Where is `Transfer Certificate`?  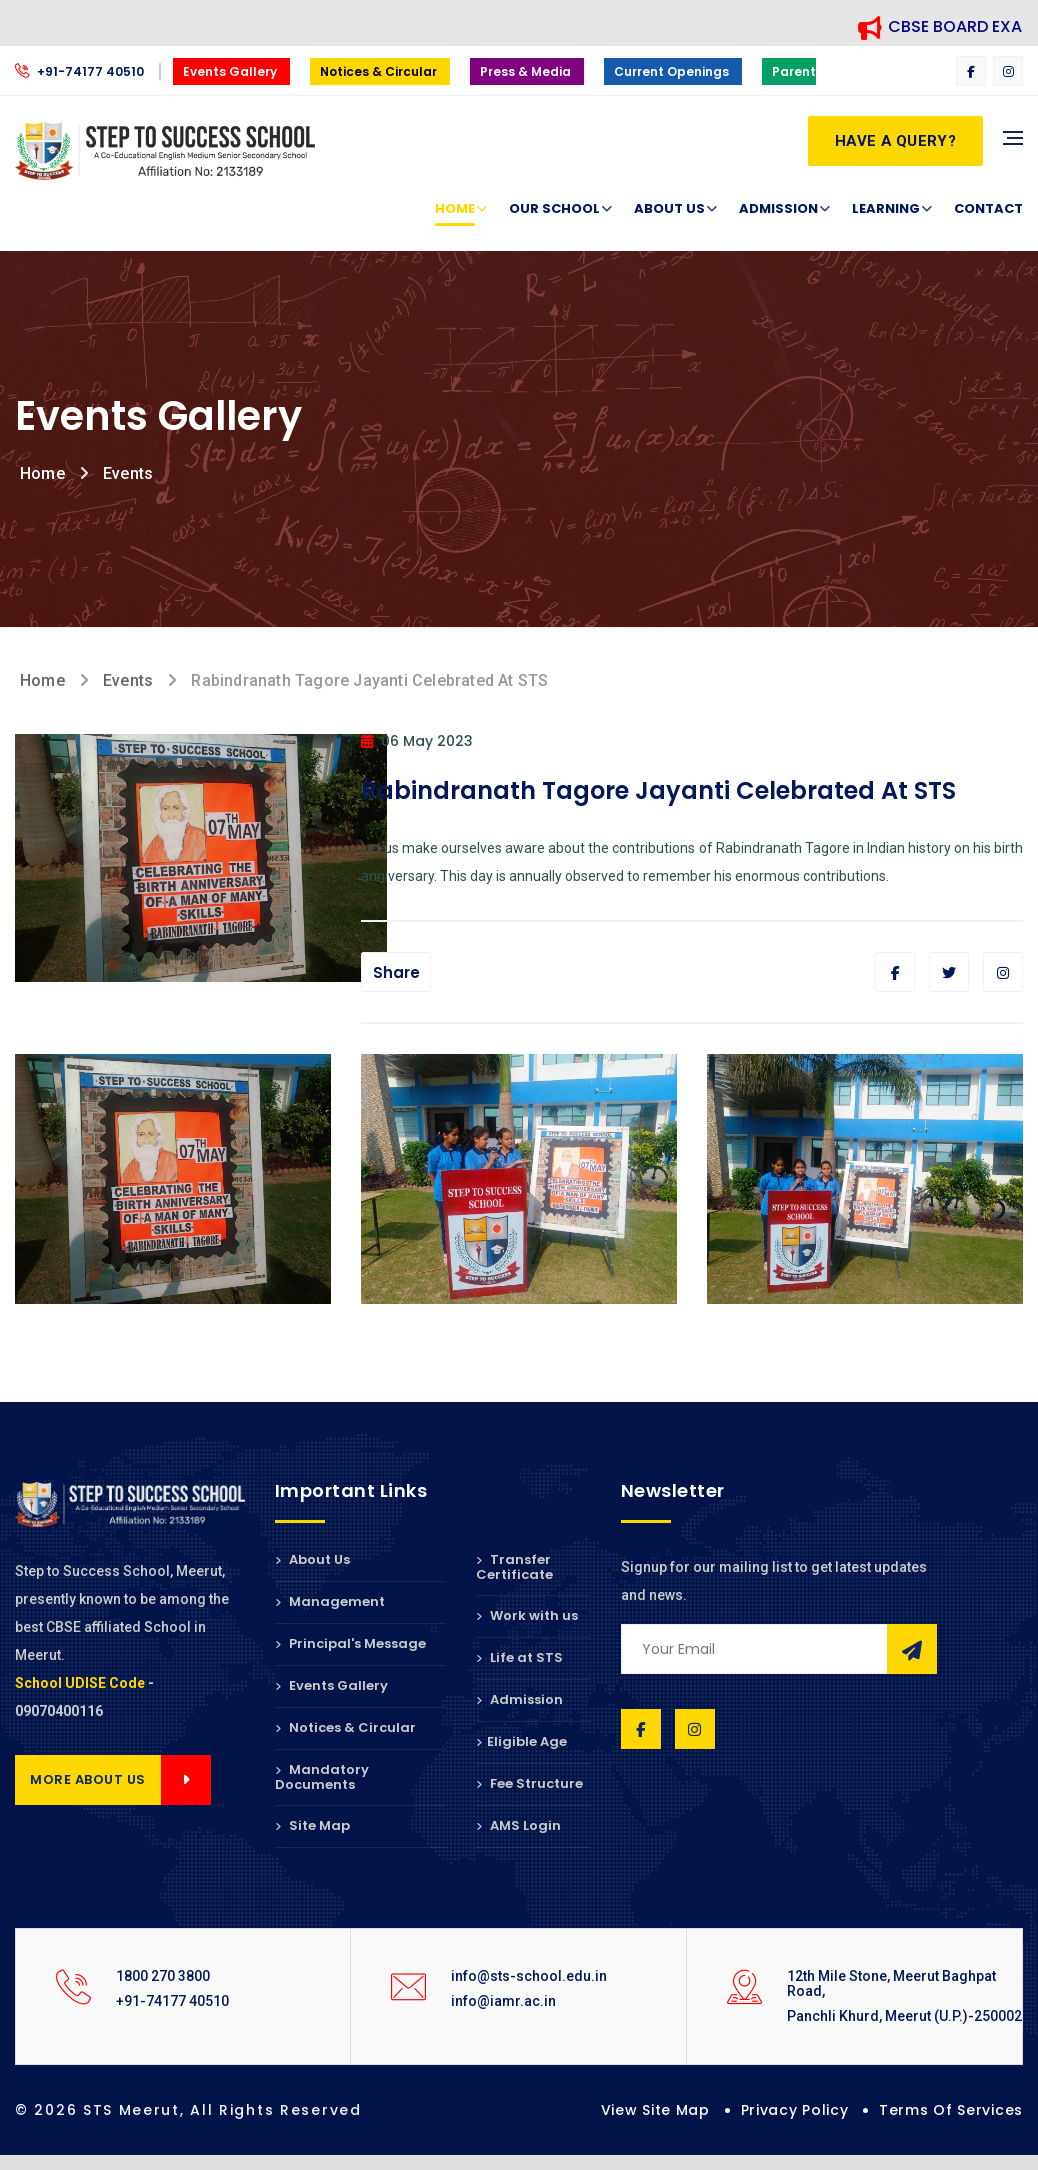
Transfer Certificate is located at coordinates (514, 1568).